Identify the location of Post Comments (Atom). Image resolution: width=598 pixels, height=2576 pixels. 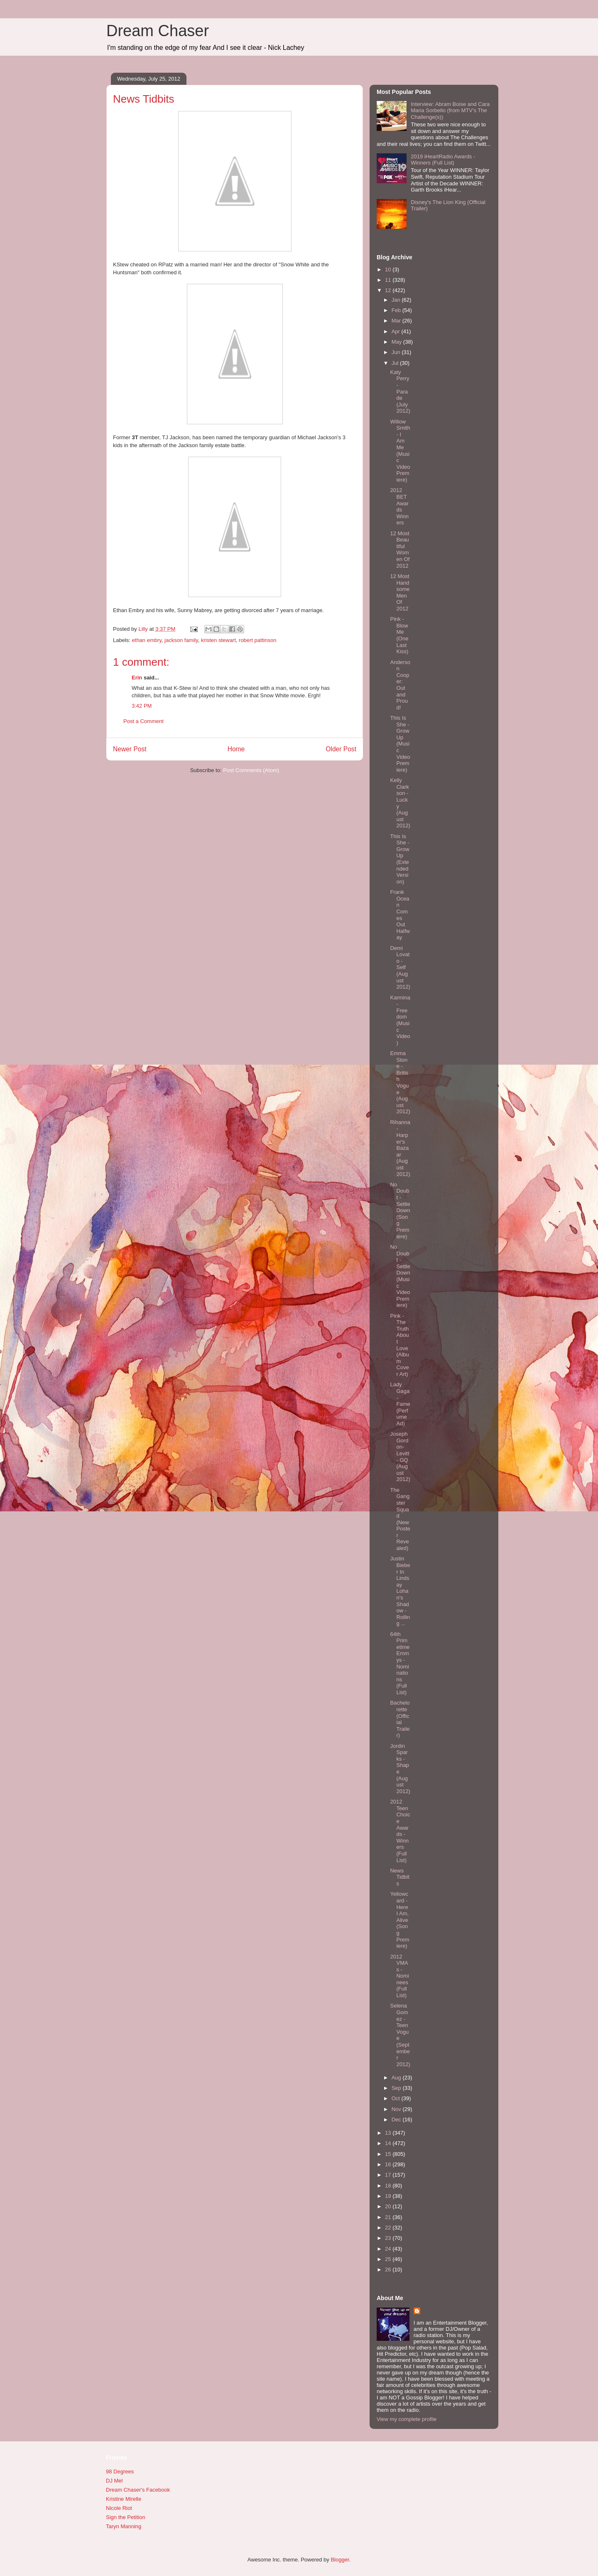
(251, 770).